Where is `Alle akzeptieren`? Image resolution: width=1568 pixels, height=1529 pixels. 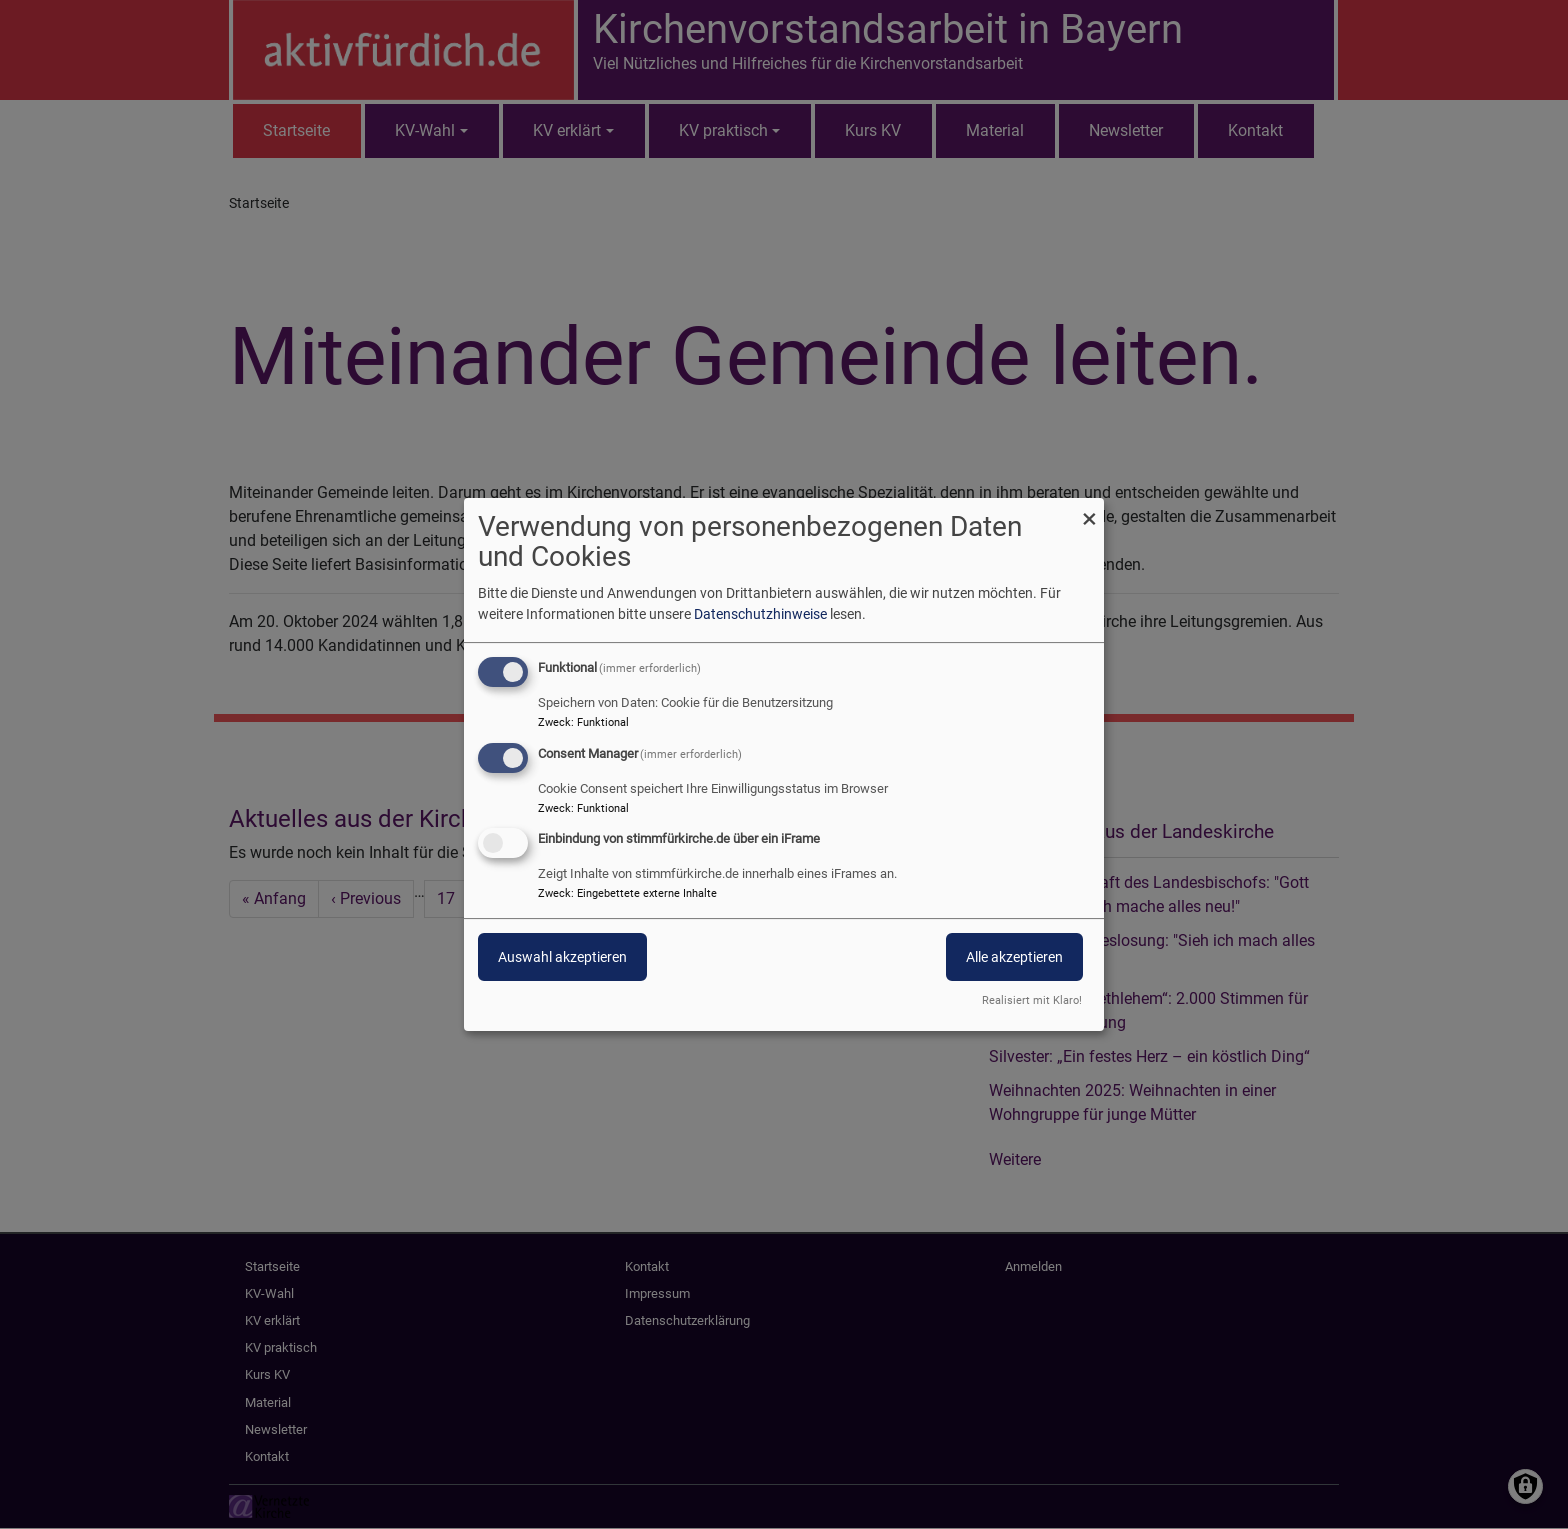
Alle akzeptieren is located at coordinates (1014, 958).